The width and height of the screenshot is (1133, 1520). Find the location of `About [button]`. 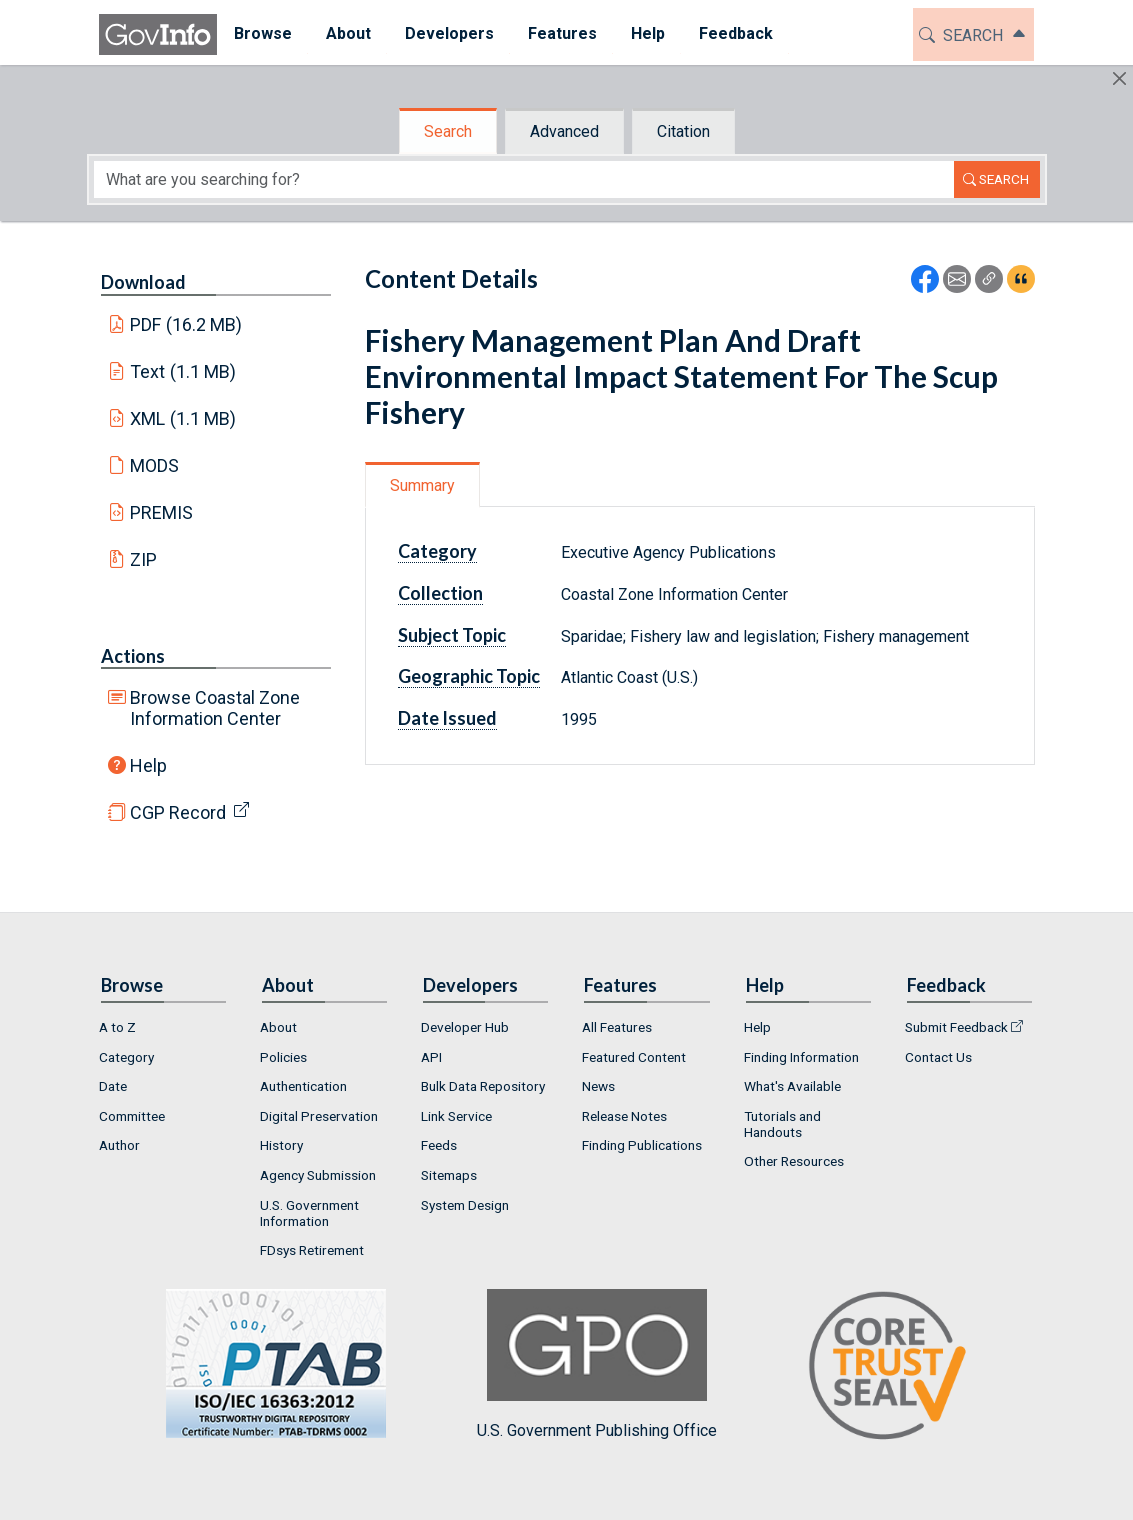

About [button] is located at coordinates (348, 33).